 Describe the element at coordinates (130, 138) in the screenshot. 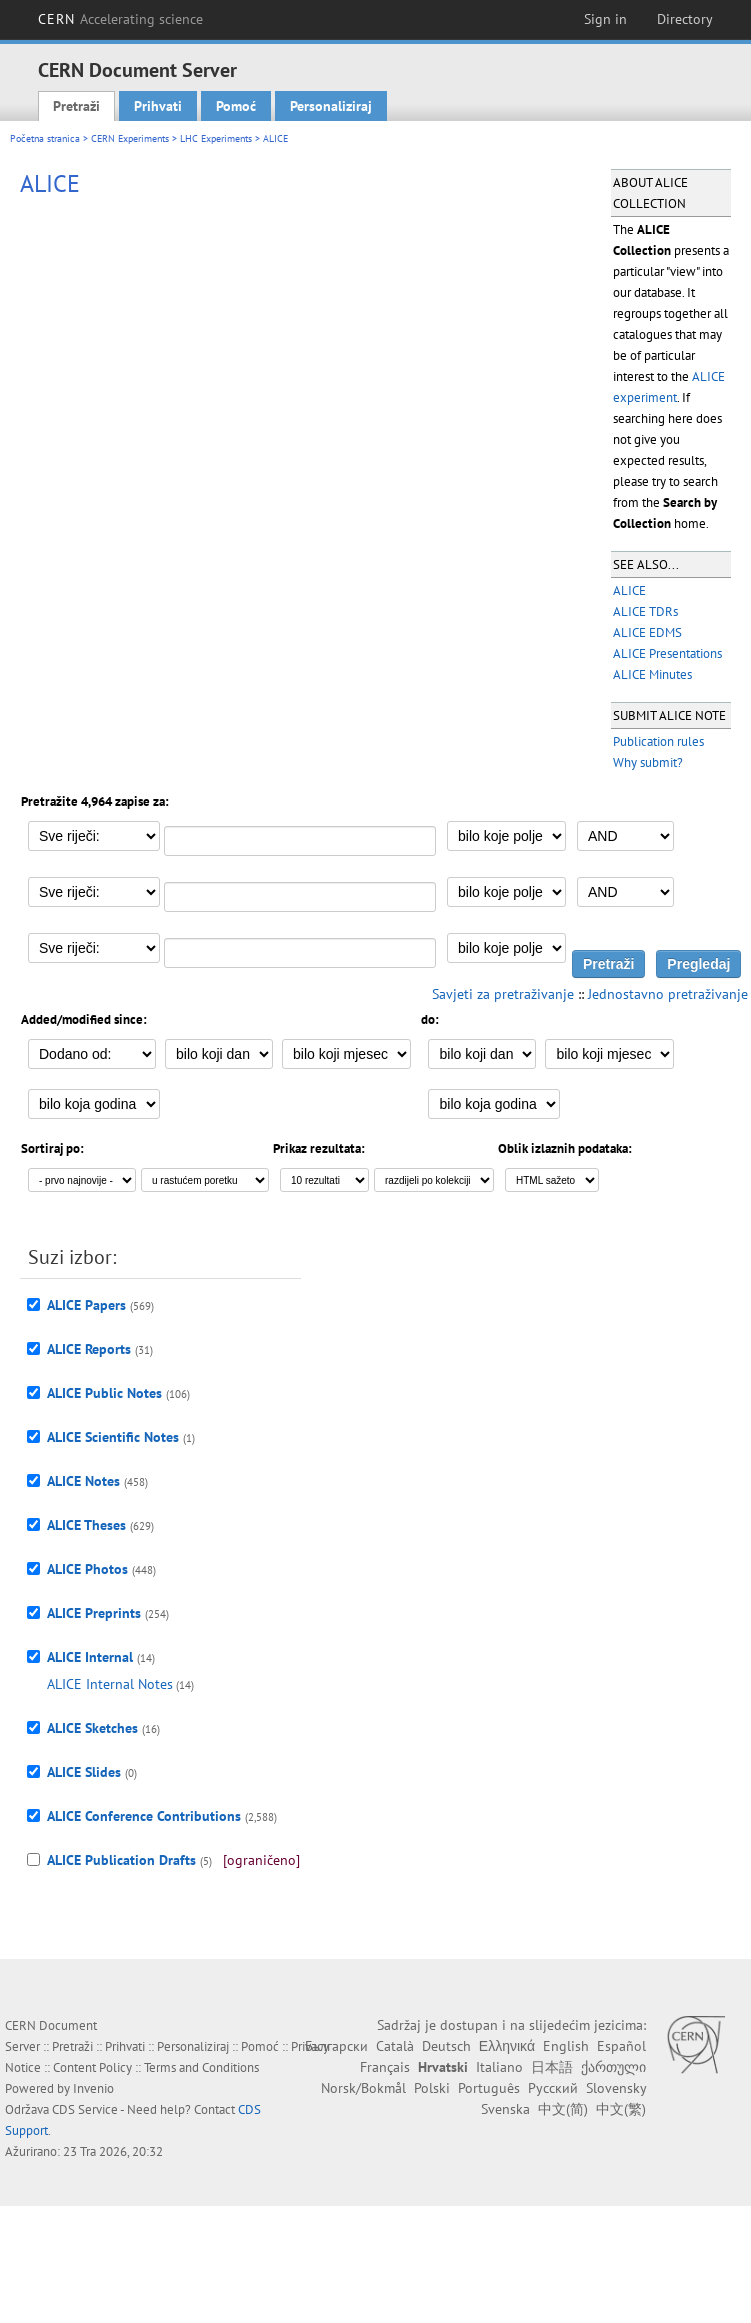

I see `CERN Experiments` at that location.